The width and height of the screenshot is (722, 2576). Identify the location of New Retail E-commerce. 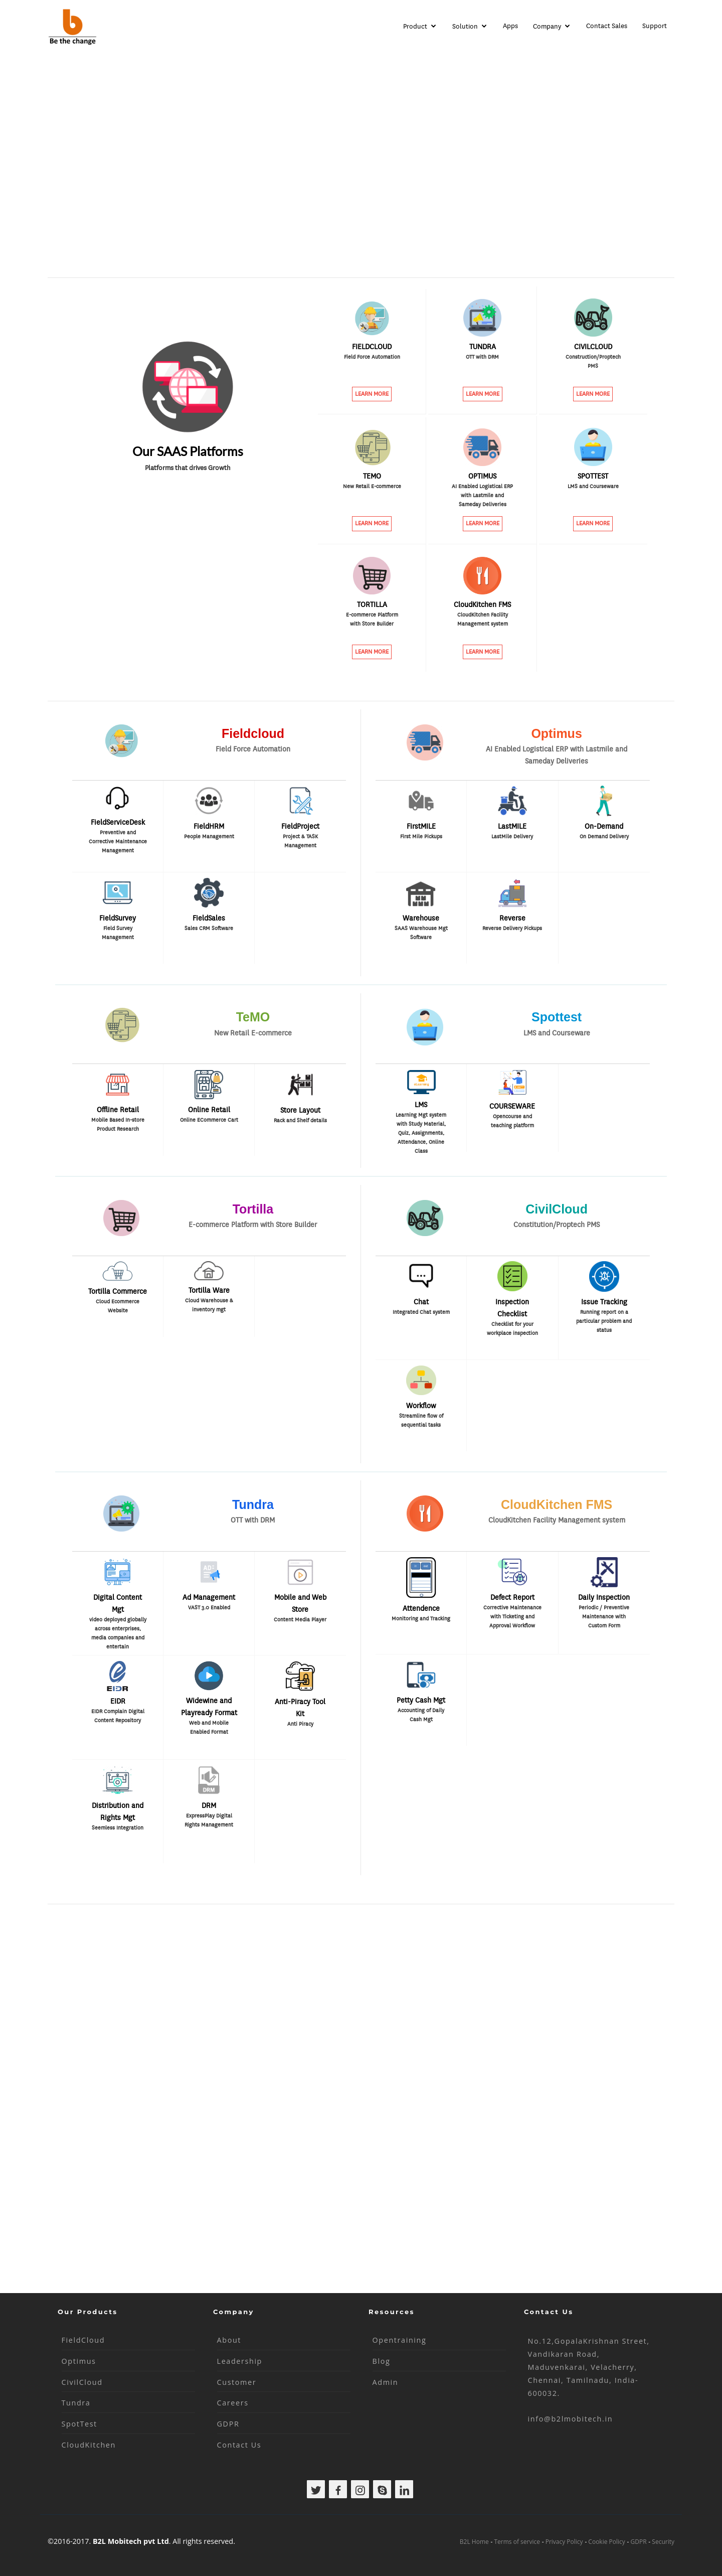
(372, 486).